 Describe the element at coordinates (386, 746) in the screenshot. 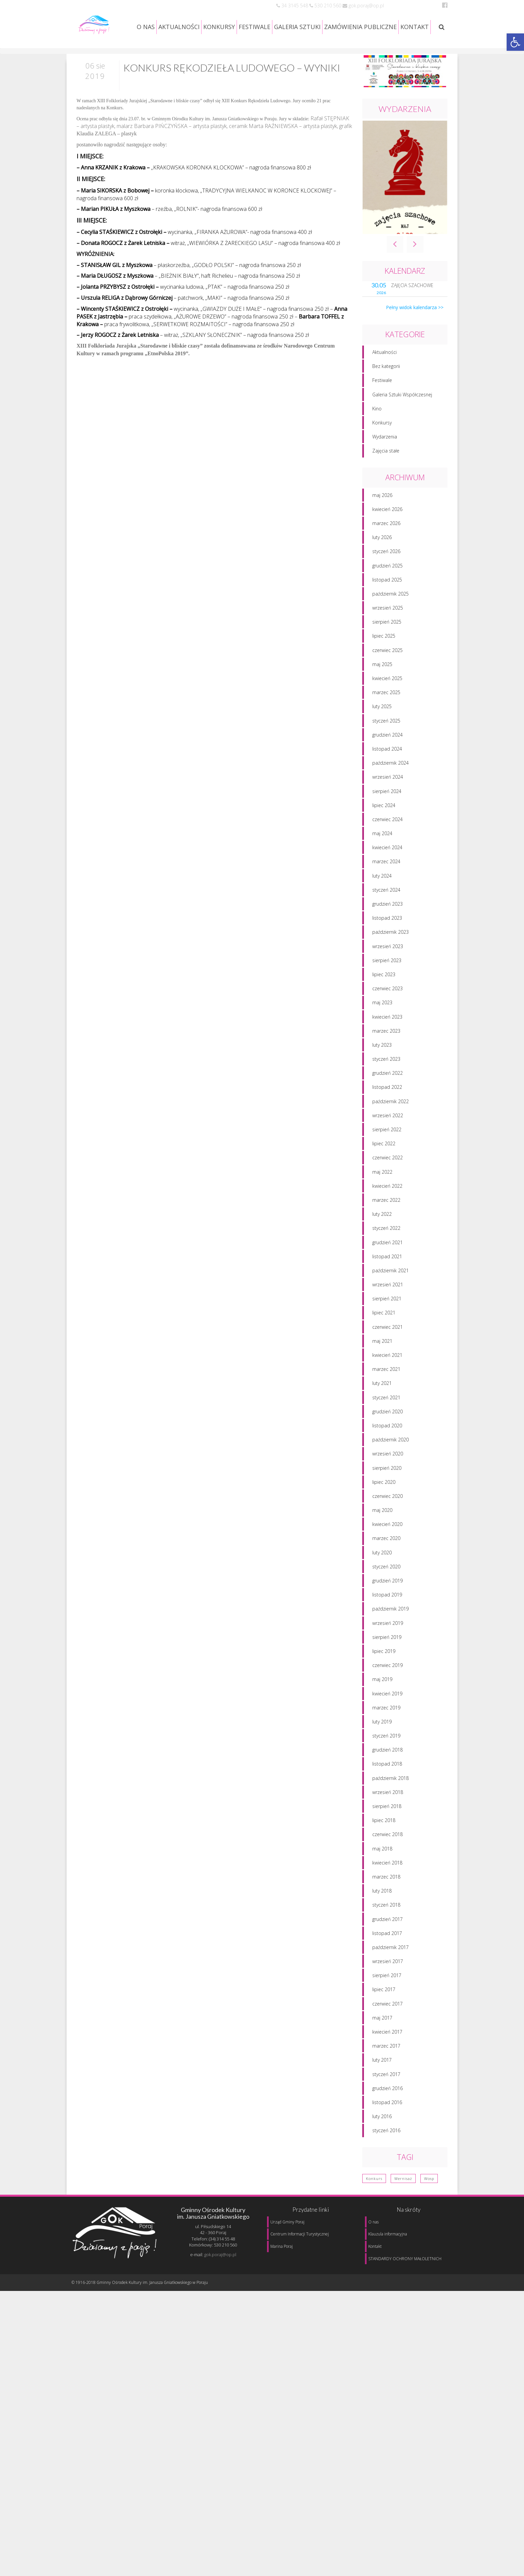

I see `styczeń 2025` at that location.